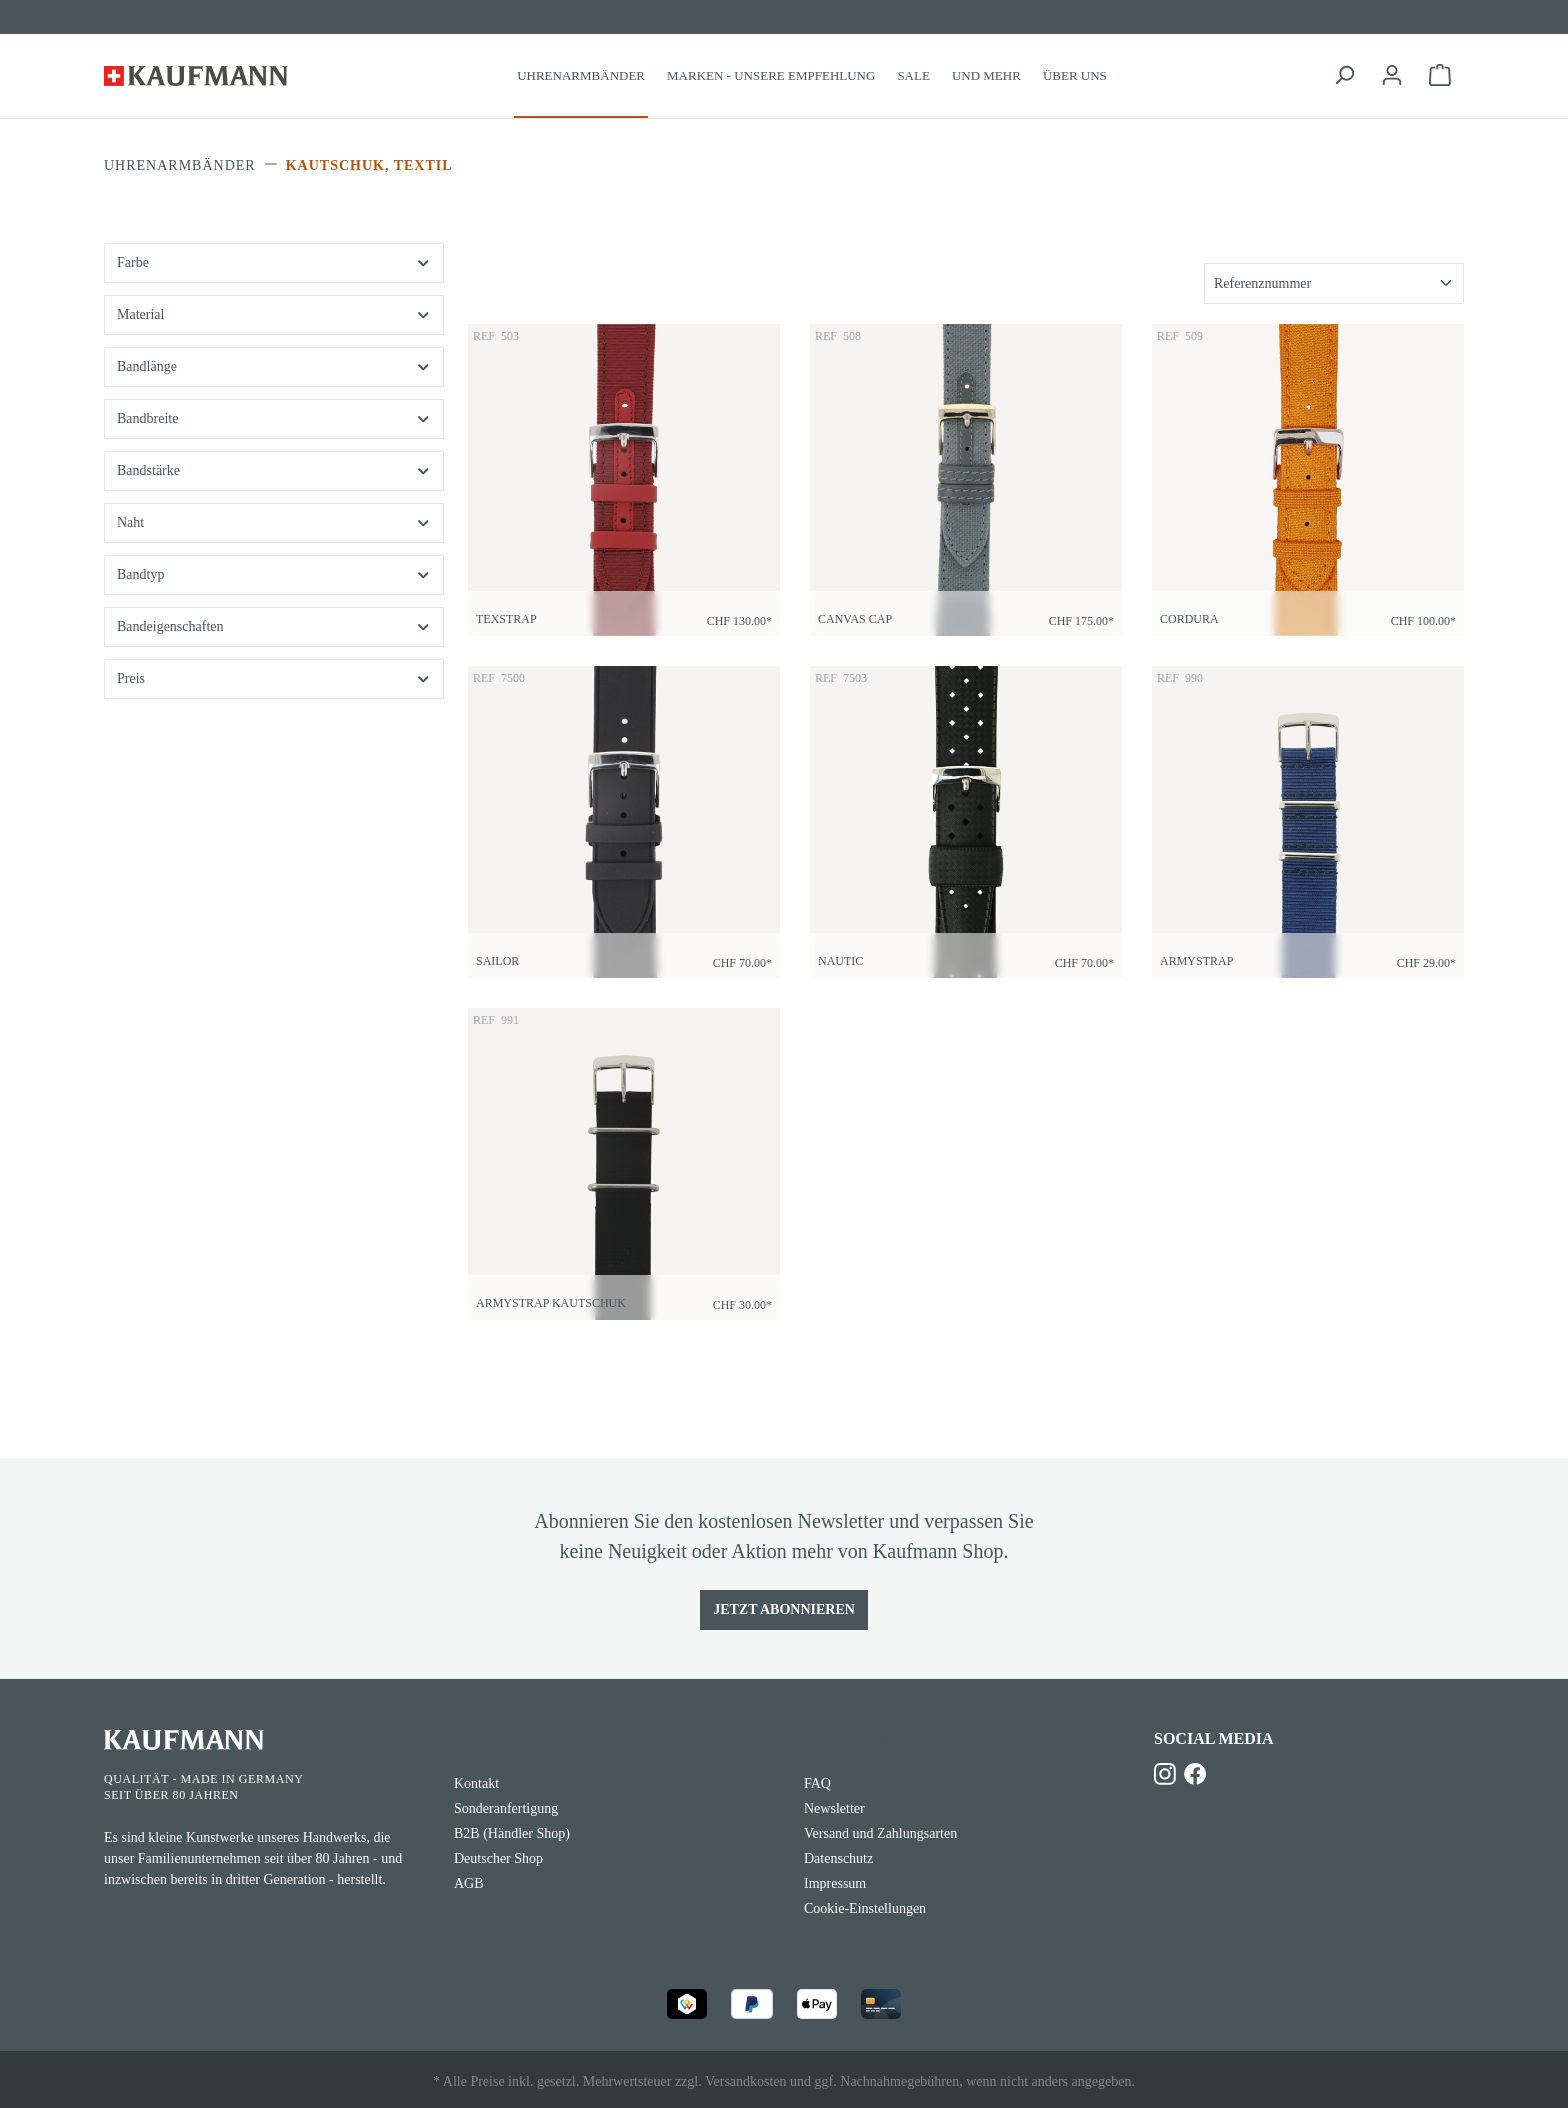  I want to click on Datenschutz, so click(838, 1858).